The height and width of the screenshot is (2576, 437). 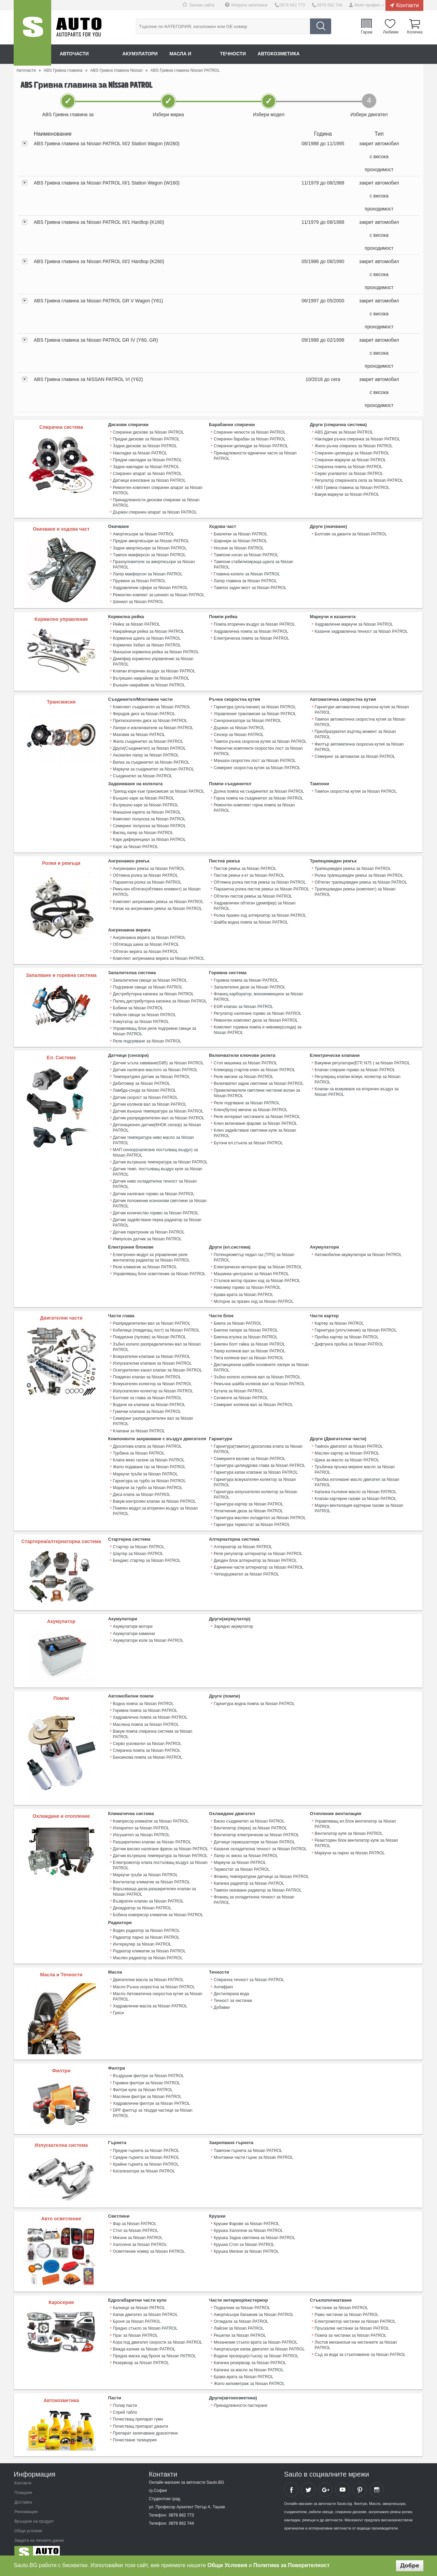 I want to click on Запалителни дюзи за Nissan PATROL, so click(x=249, y=983).